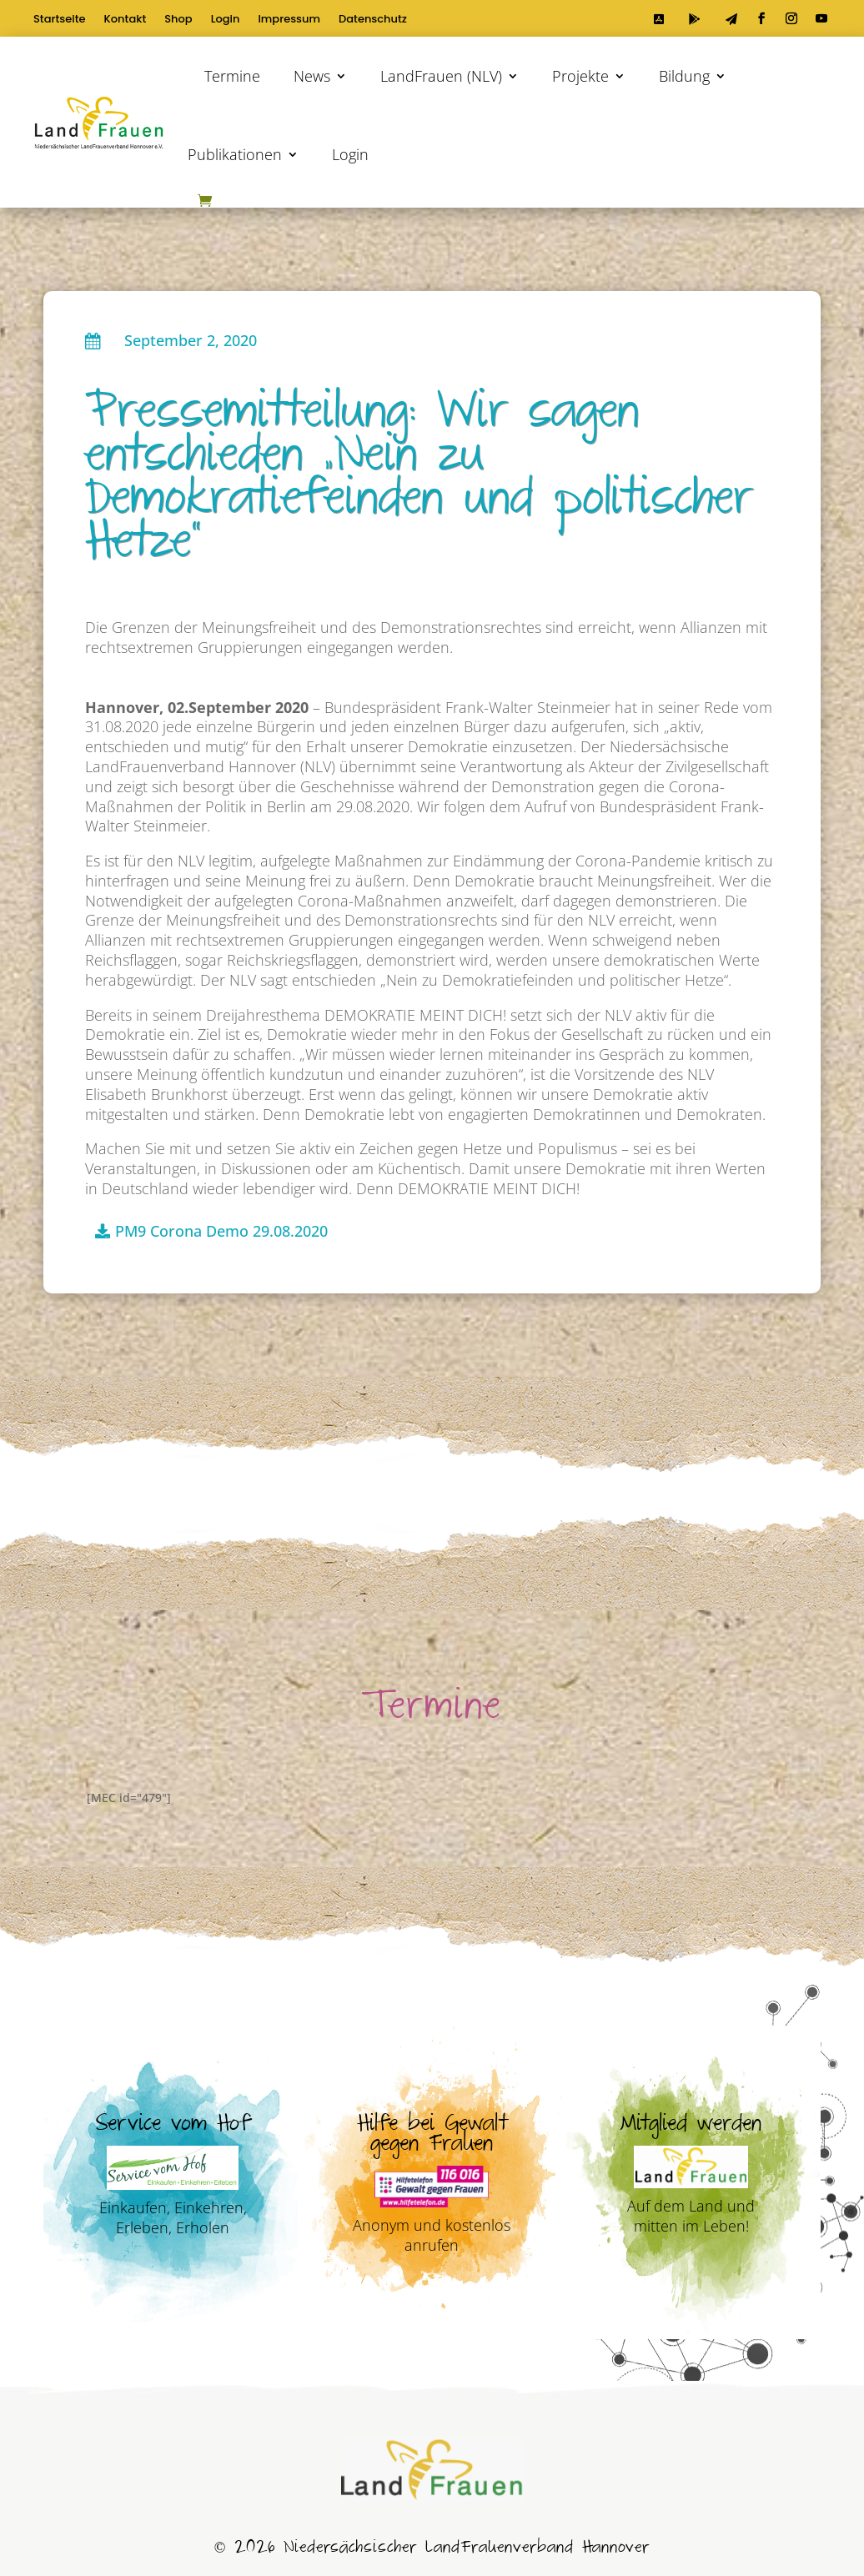 The width and height of the screenshot is (864, 2576). What do you see at coordinates (684, 76) in the screenshot?
I see `Bildung` at bounding box center [684, 76].